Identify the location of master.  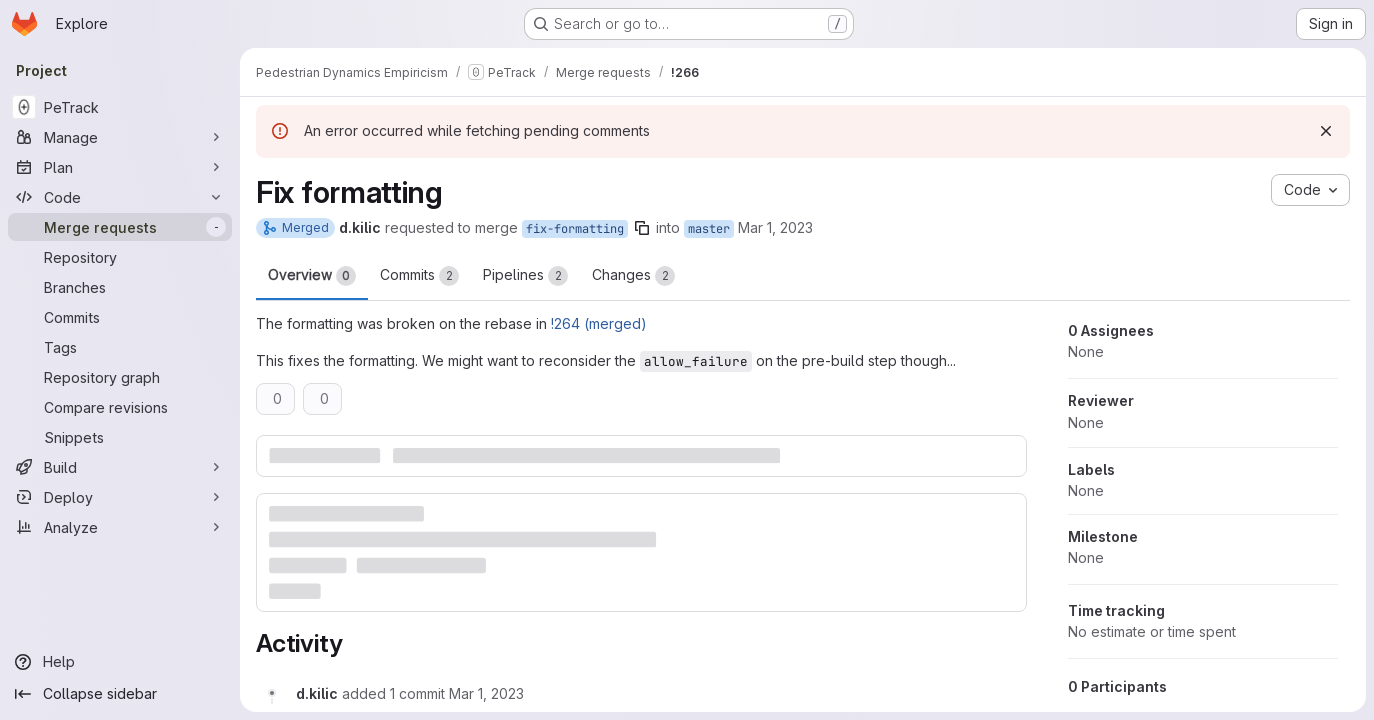
(709, 229).